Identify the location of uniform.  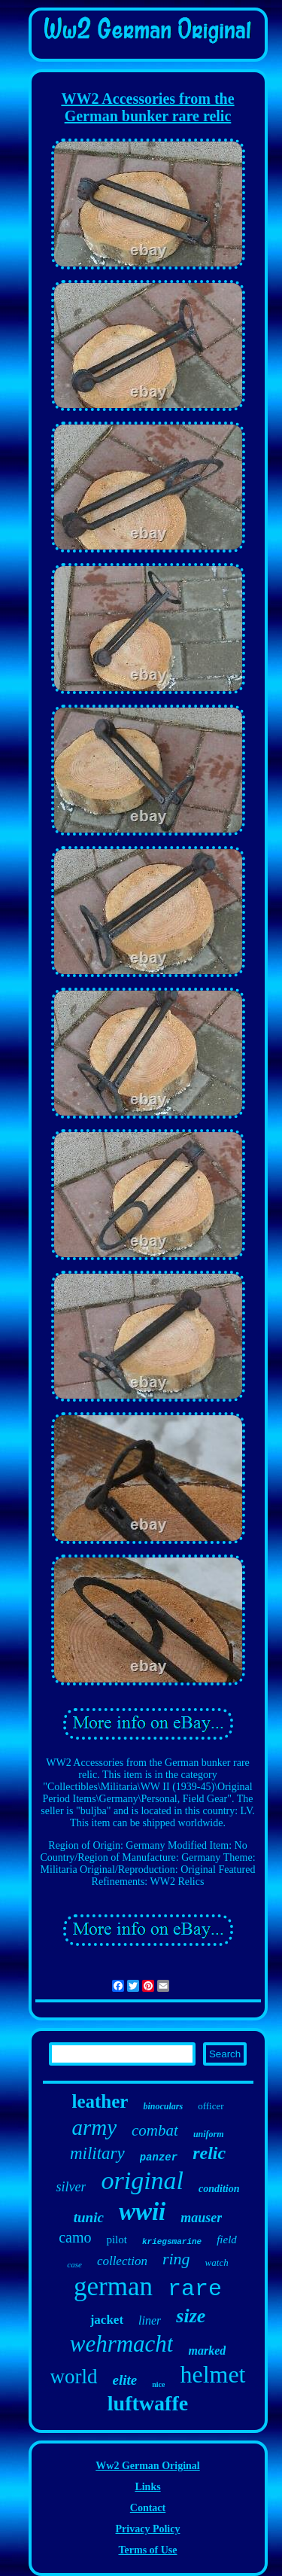
(208, 2134).